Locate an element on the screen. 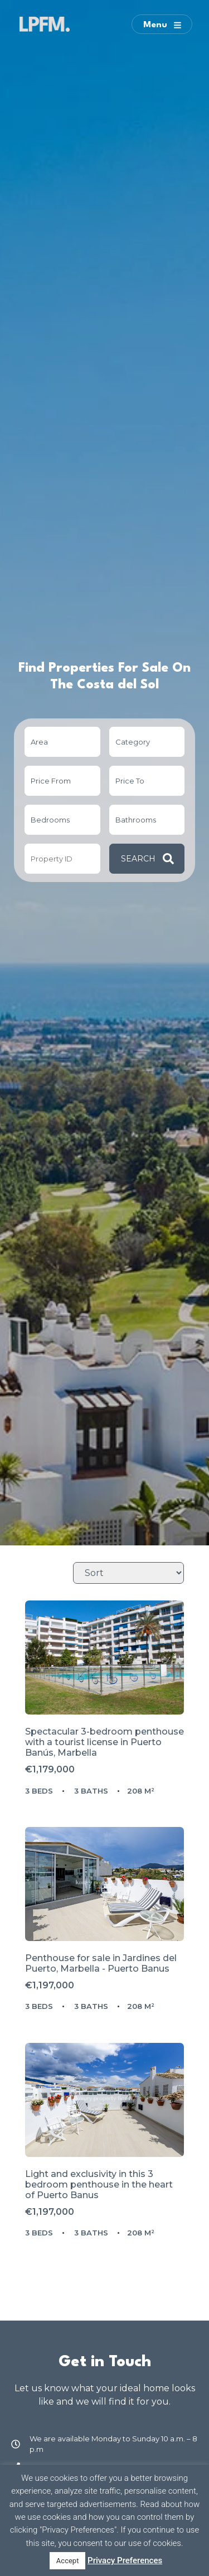  Spectacular 3-bedroom penthouse with a tourist license in Puerto Banús, Marbella is located at coordinates (104, 1742).